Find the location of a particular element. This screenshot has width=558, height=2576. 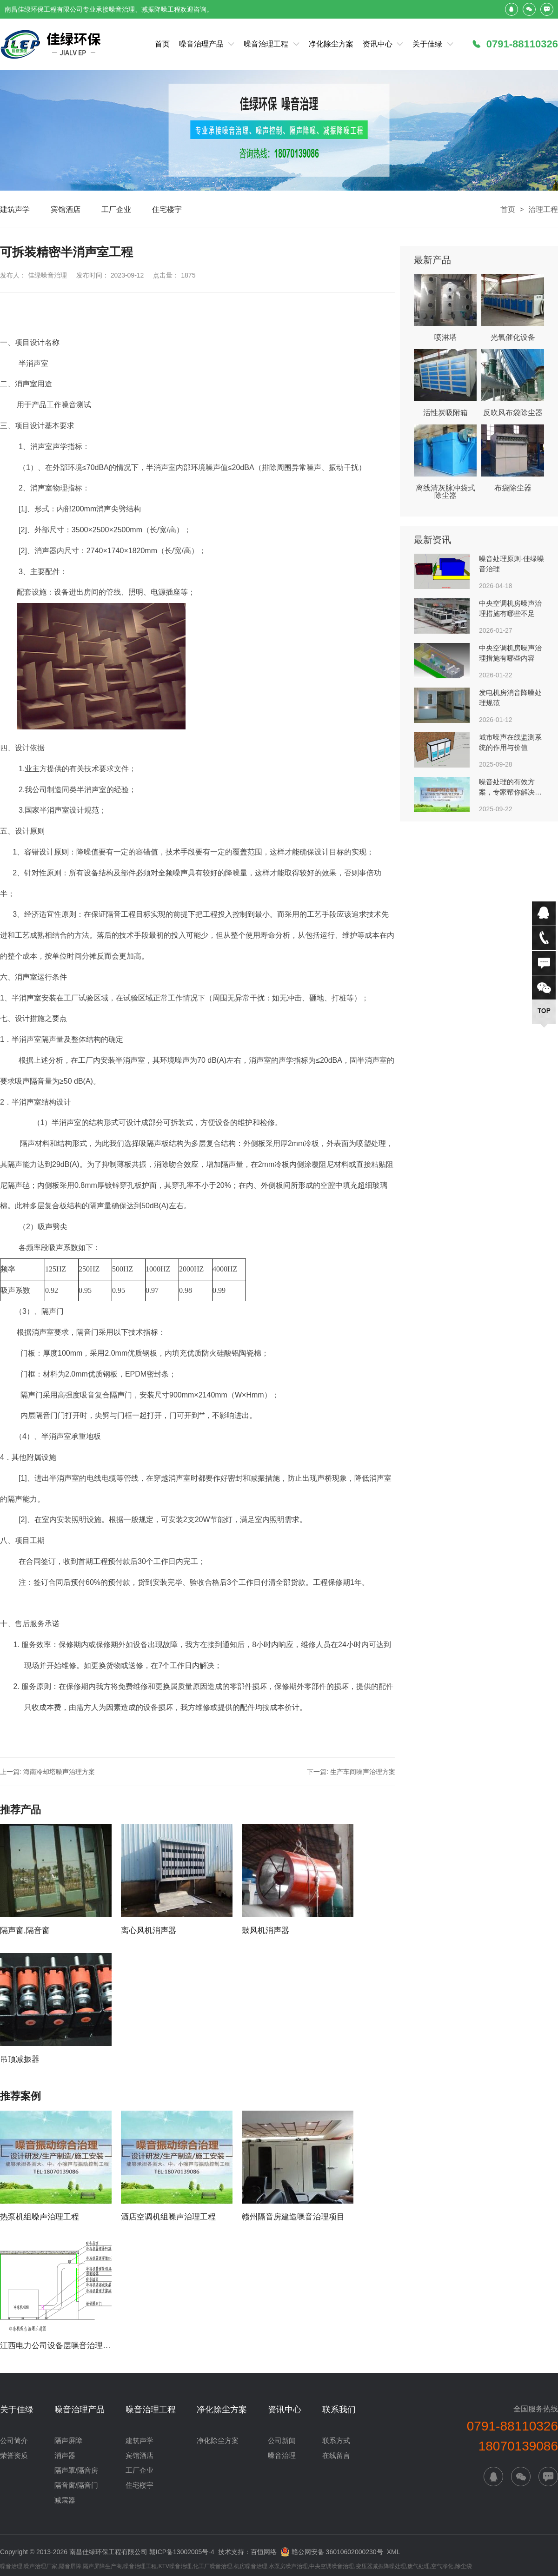

建筑声学 is located at coordinates (15, 209).